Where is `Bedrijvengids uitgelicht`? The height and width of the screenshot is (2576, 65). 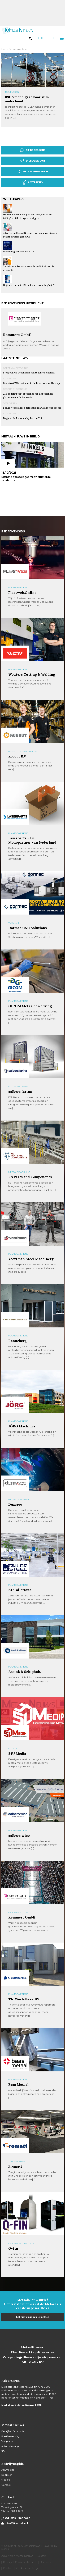 Bedrijvengids uitgelicht is located at coordinates (22, 303).